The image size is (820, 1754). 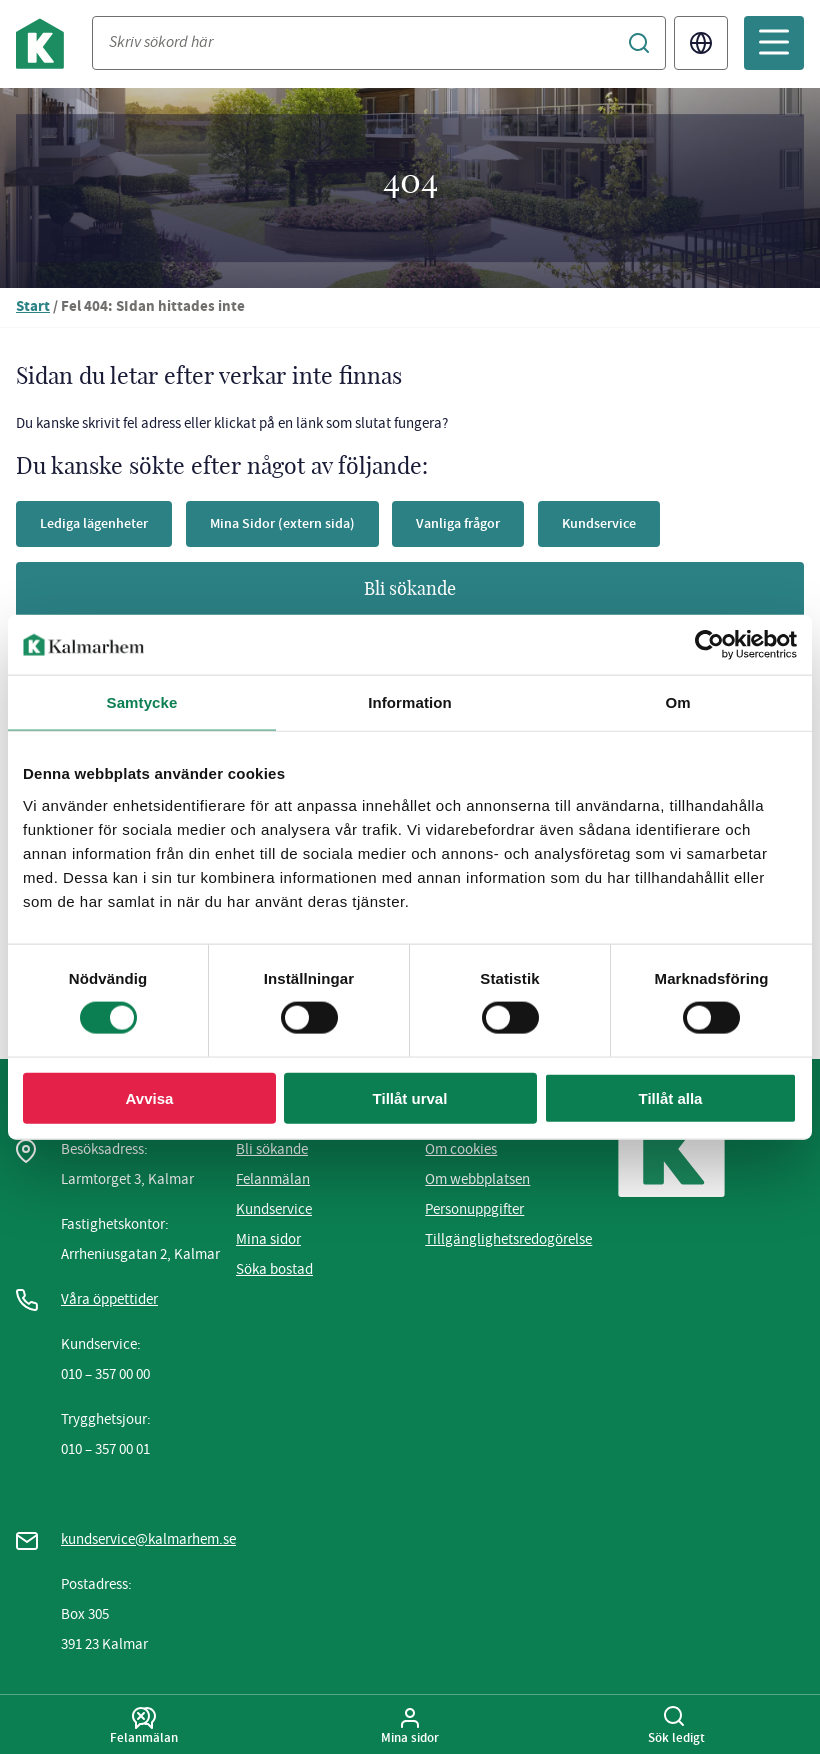 What do you see at coordinates (274, 1269) in the screenshot?
I see `Söka bostad` at bounding box center [274, 1269].